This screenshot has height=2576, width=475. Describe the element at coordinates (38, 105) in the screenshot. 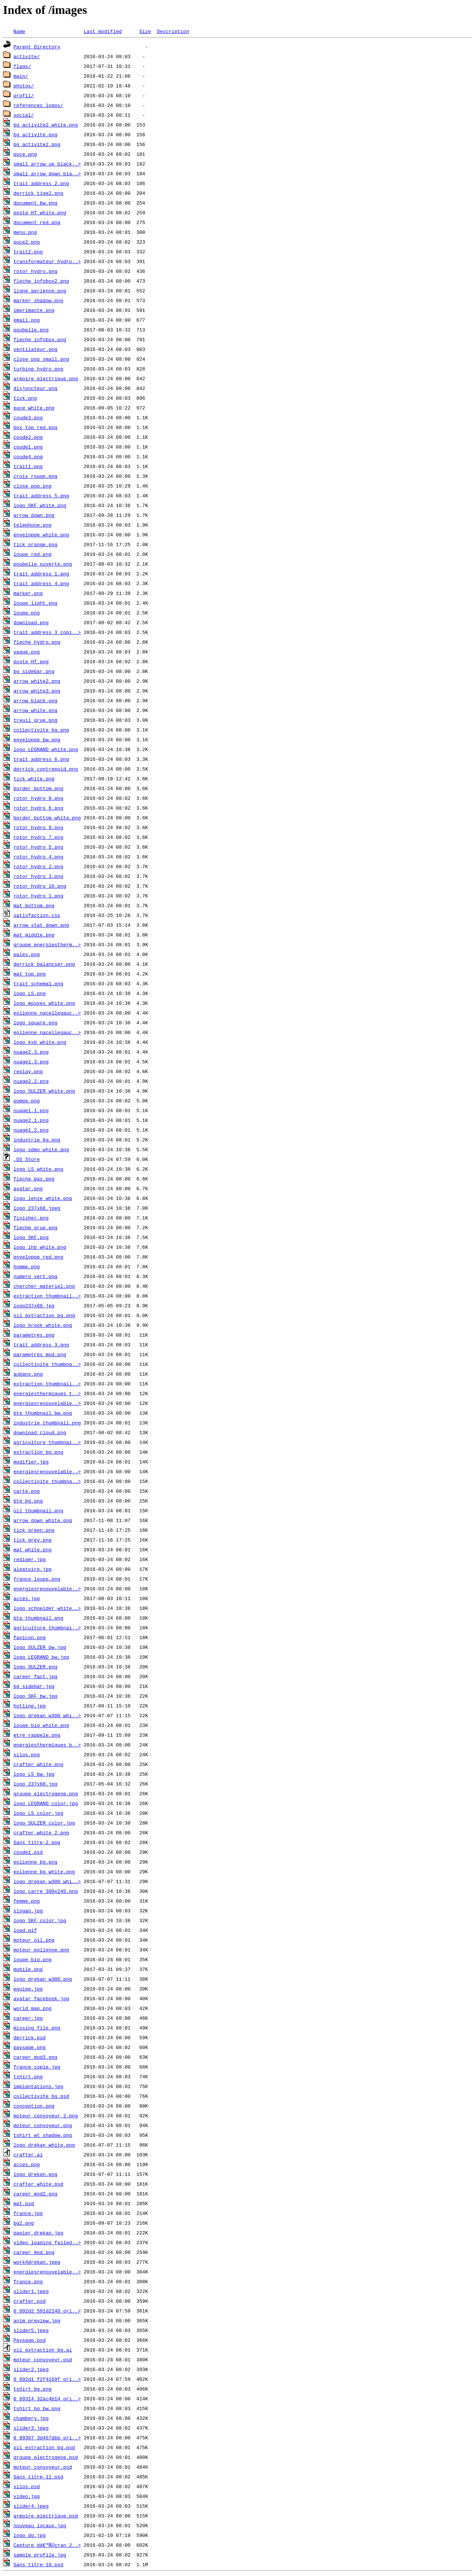

I see `references_logos/` at that location.